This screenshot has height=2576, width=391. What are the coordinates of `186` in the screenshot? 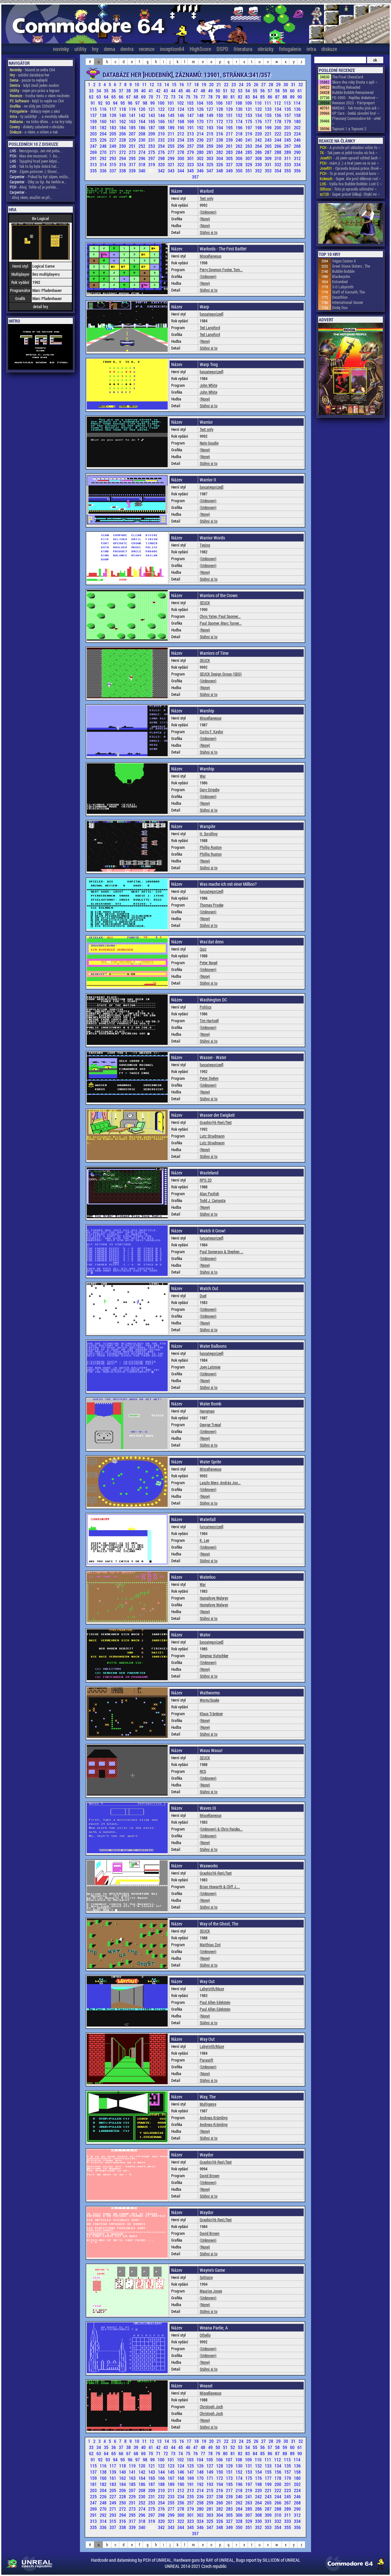 It's located at (142, 127).